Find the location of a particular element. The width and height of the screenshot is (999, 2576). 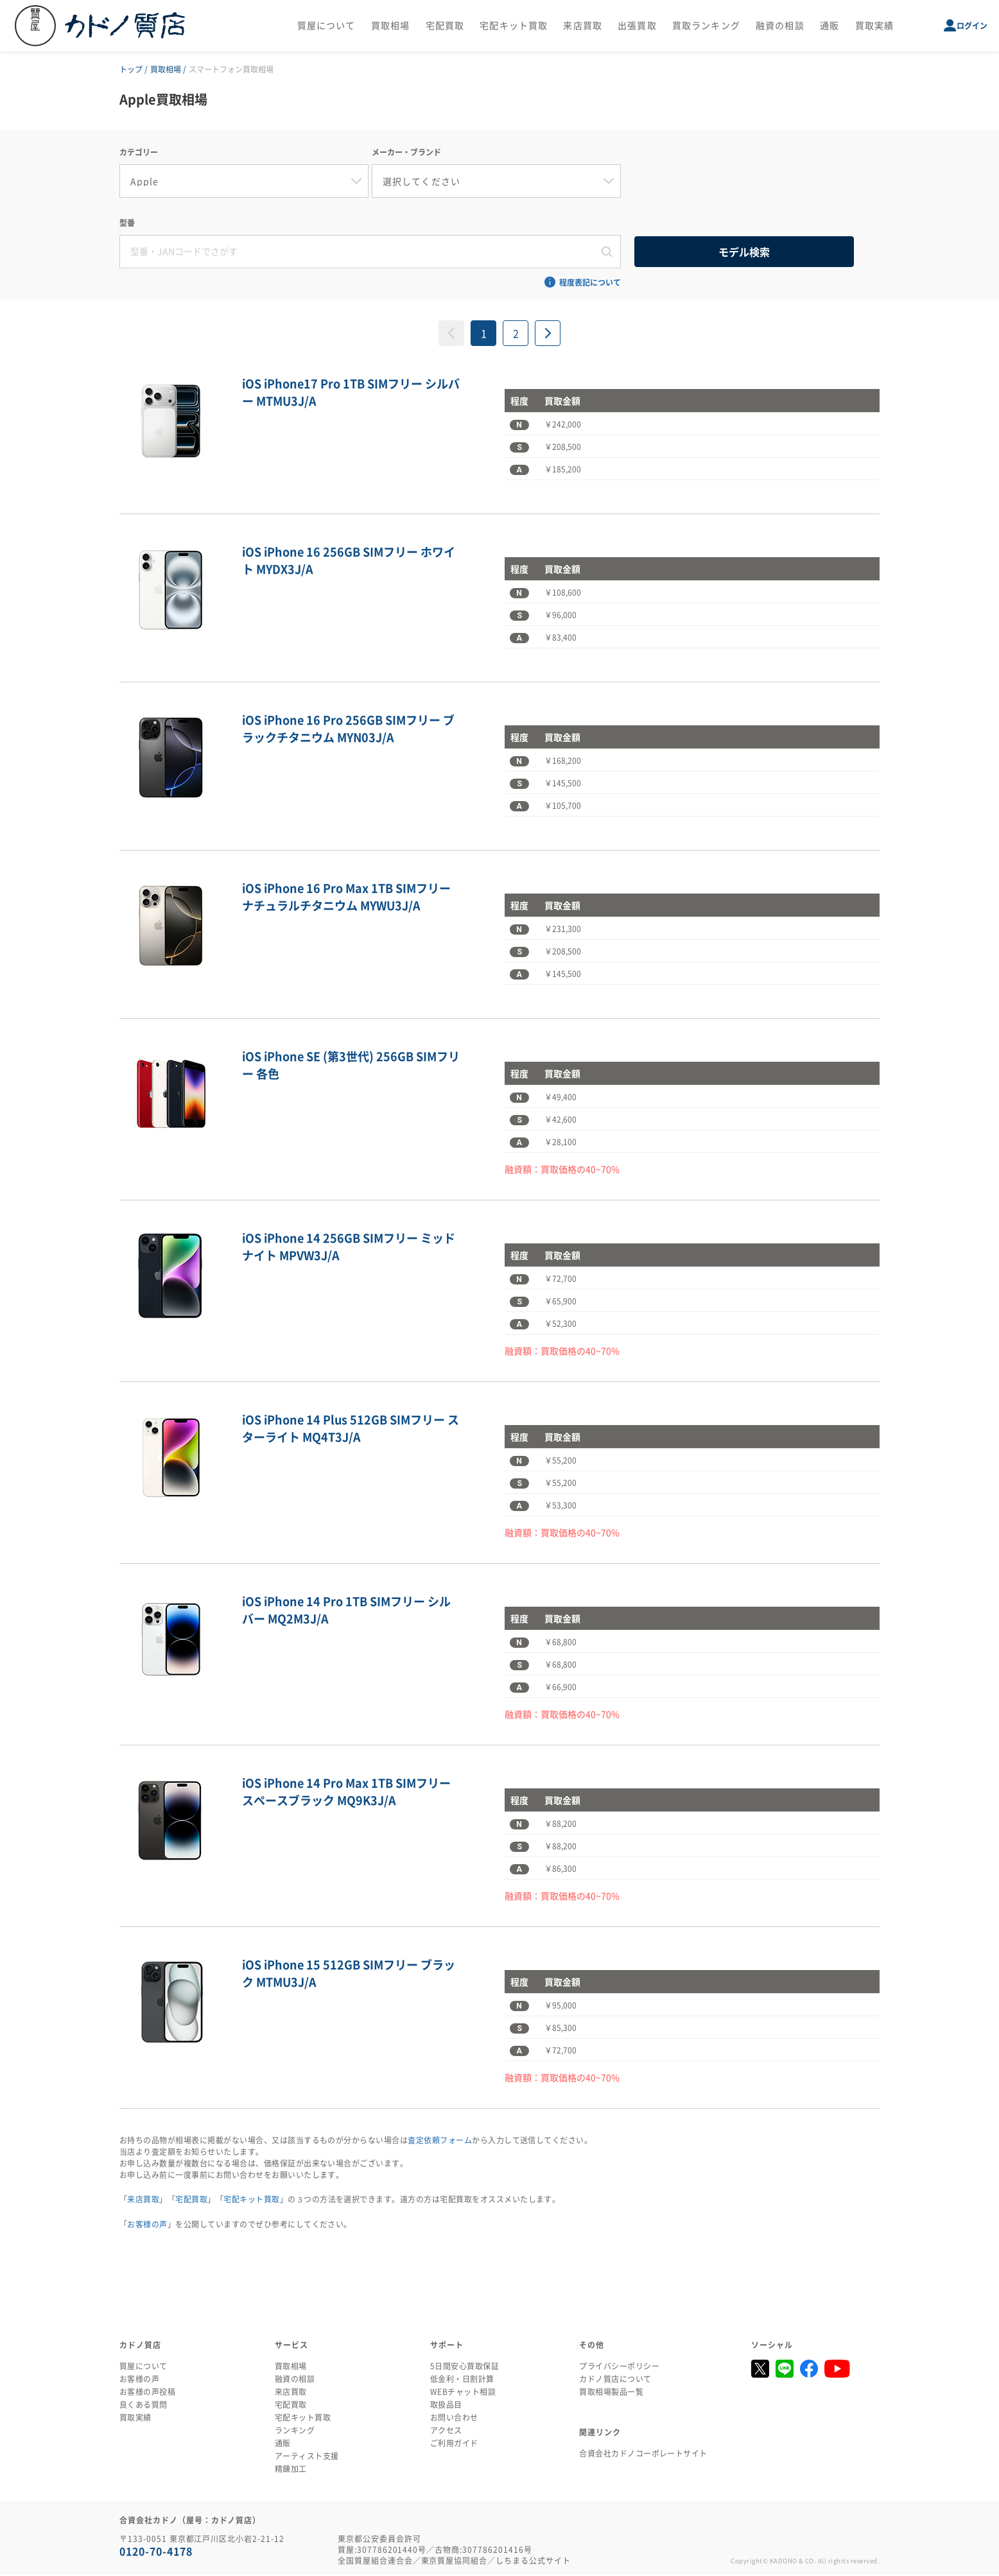

合資会社カドノコーポレートサイト is located at coordinates (643, 2455).